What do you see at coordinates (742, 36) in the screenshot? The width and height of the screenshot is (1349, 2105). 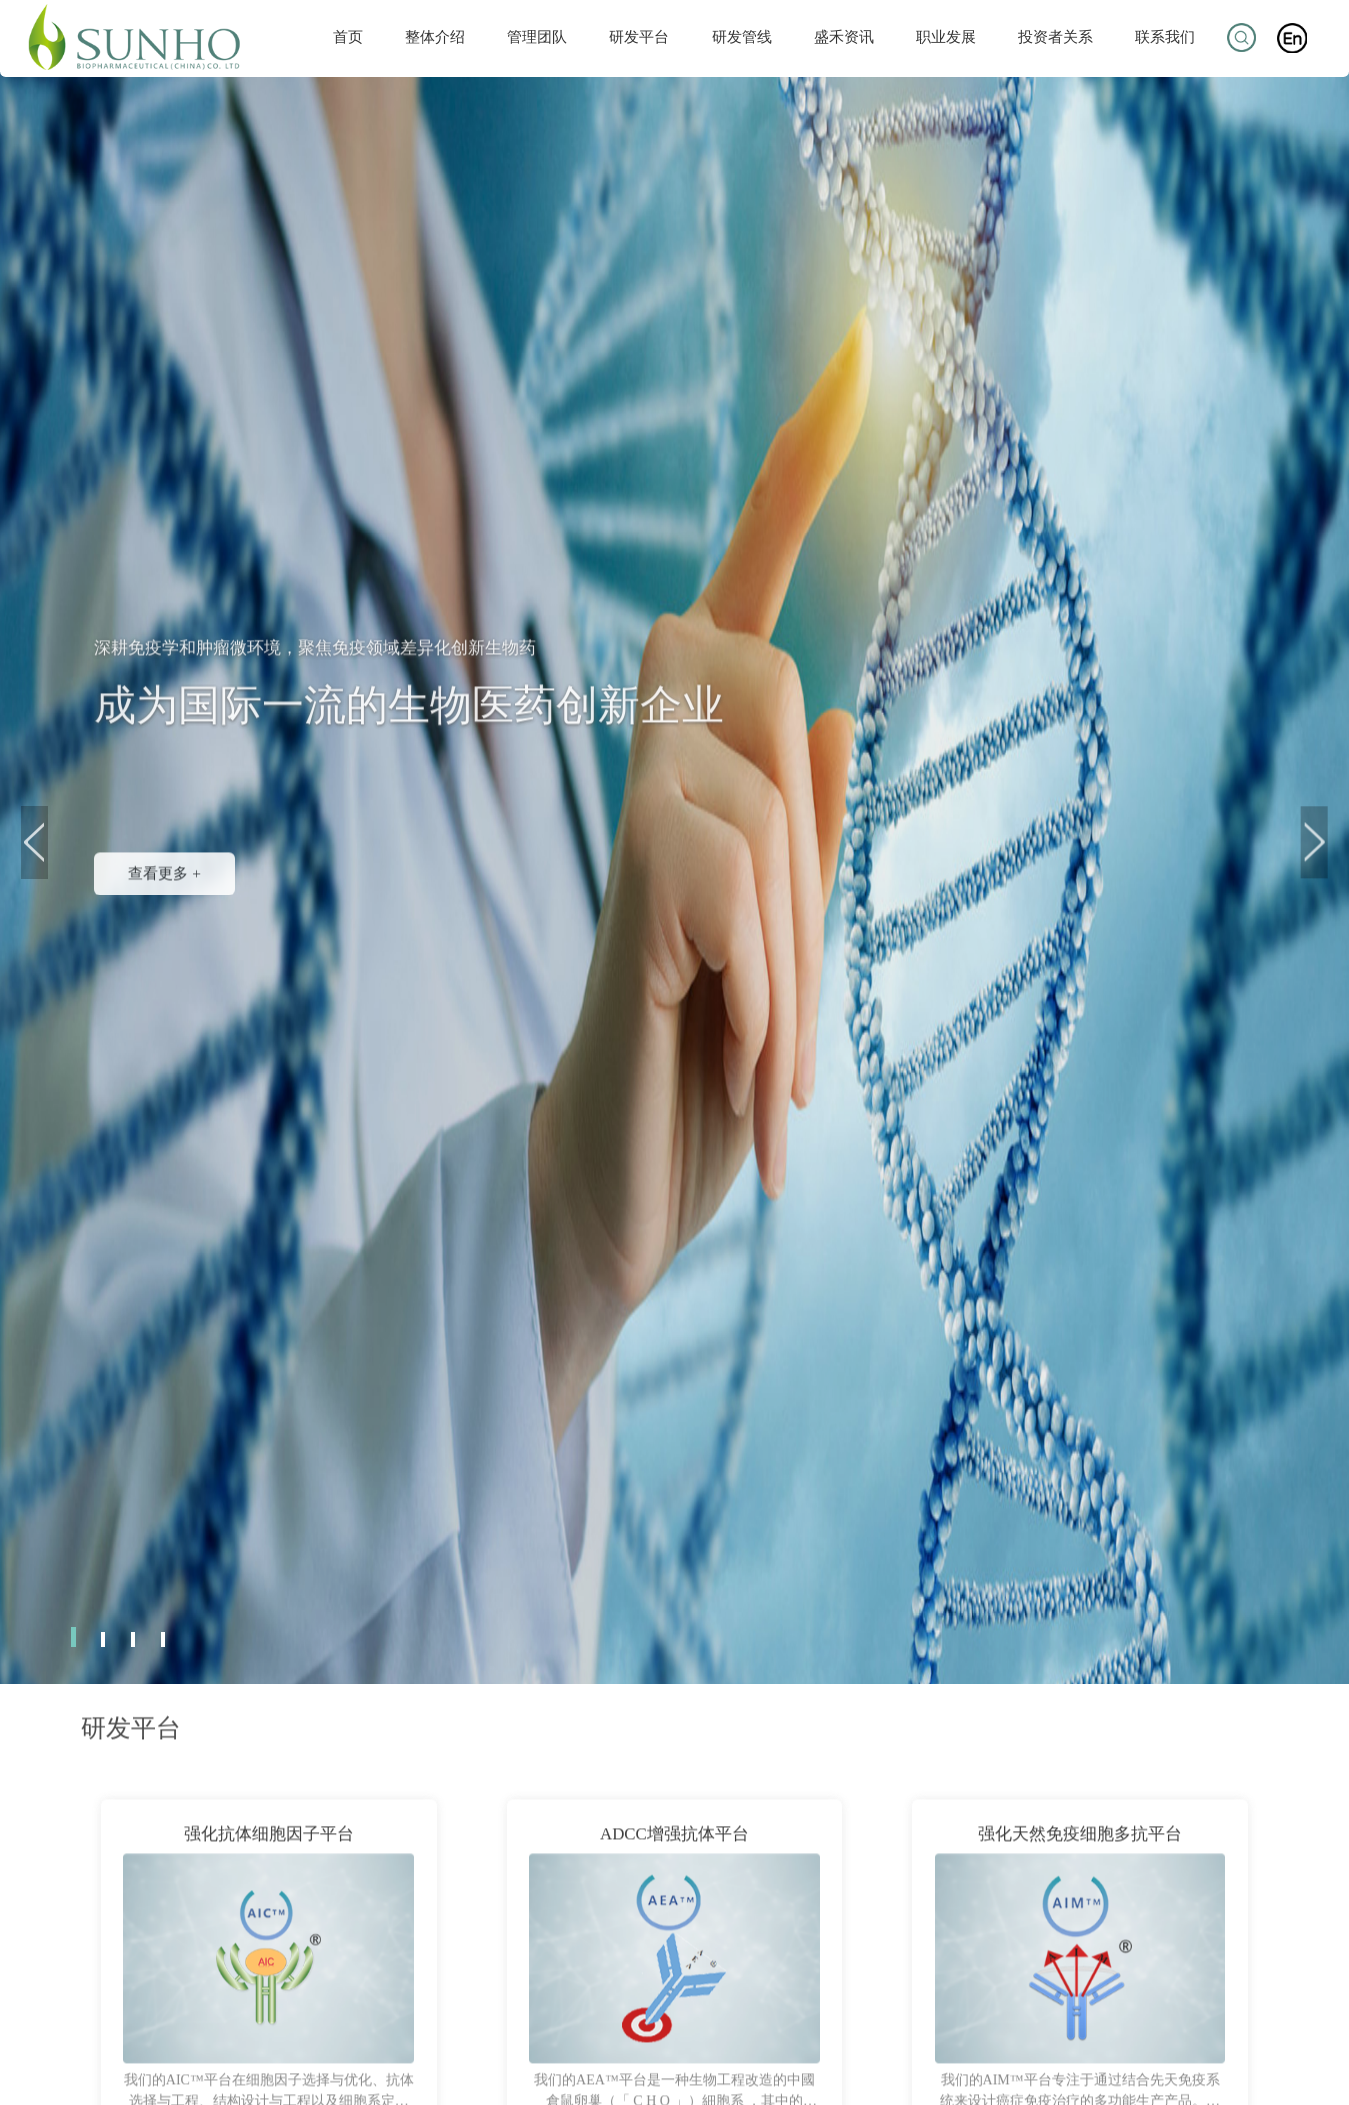 I see `研发管线` at bounding box center [742, 36].